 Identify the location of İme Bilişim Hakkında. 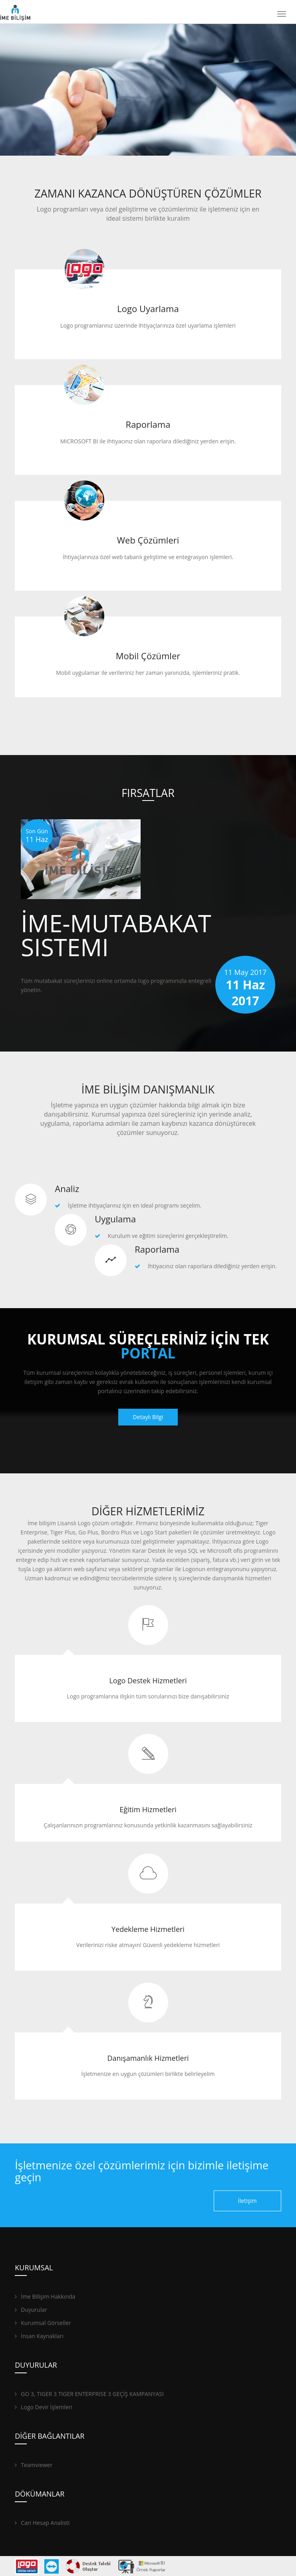
(45, 2296).